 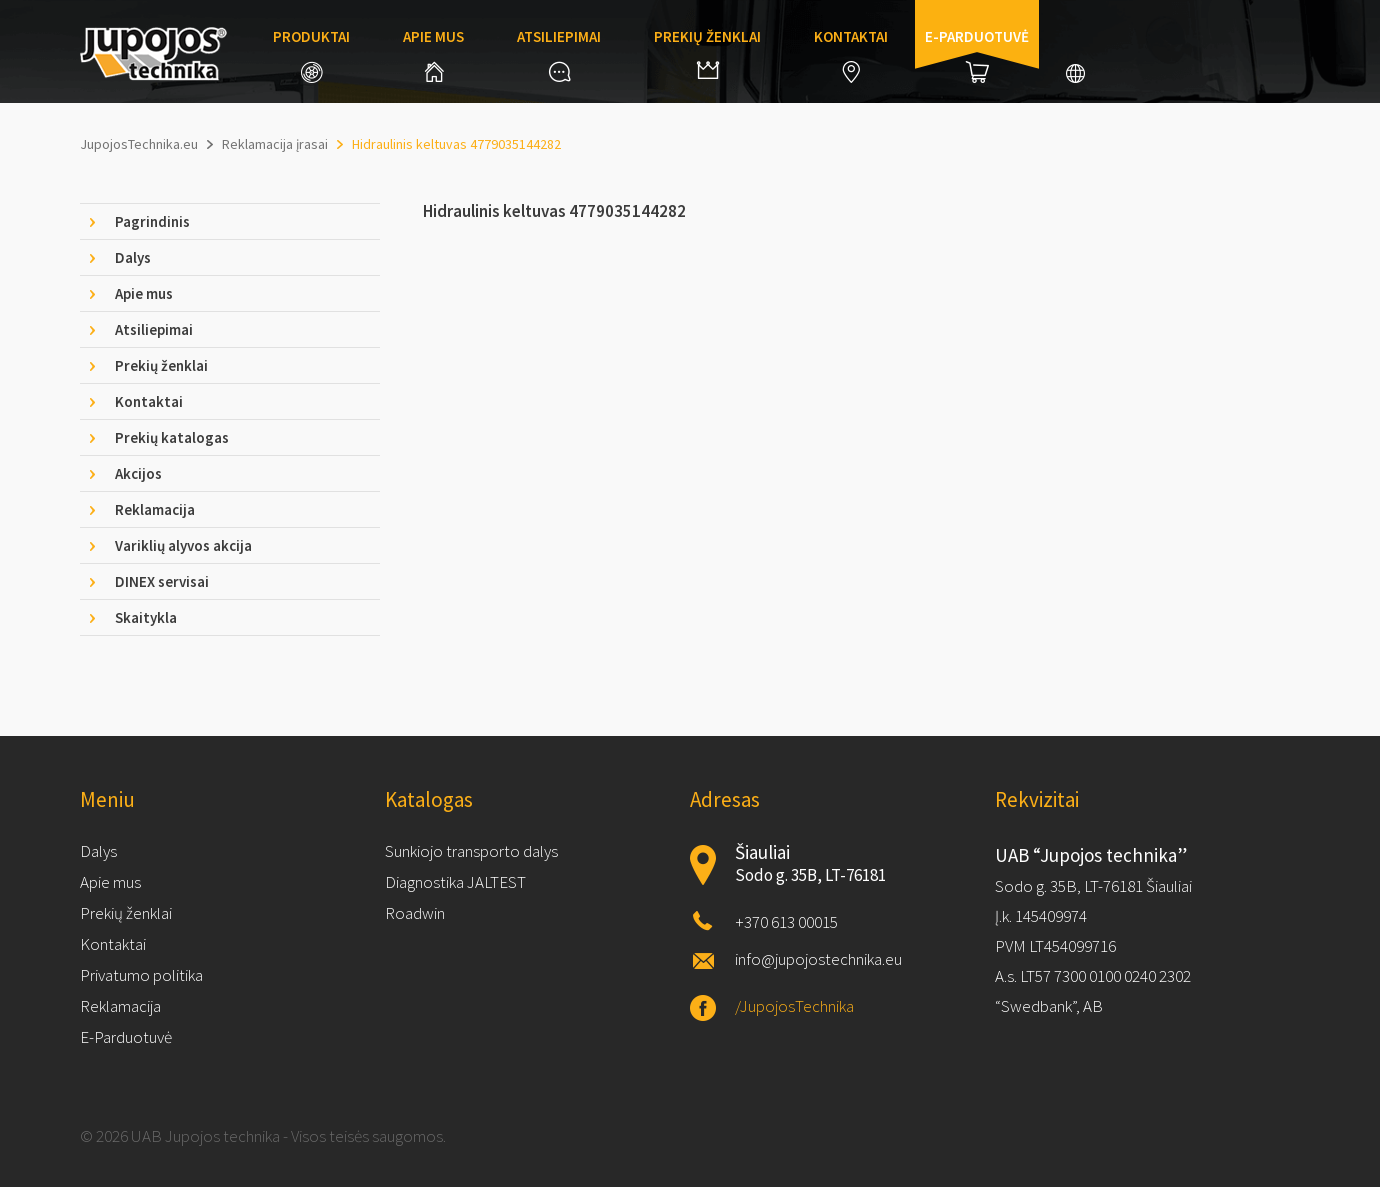 What do you see at coordinates (311, 55) in the screenshot?
I see `Produktai` at bounding box center [311, 55].